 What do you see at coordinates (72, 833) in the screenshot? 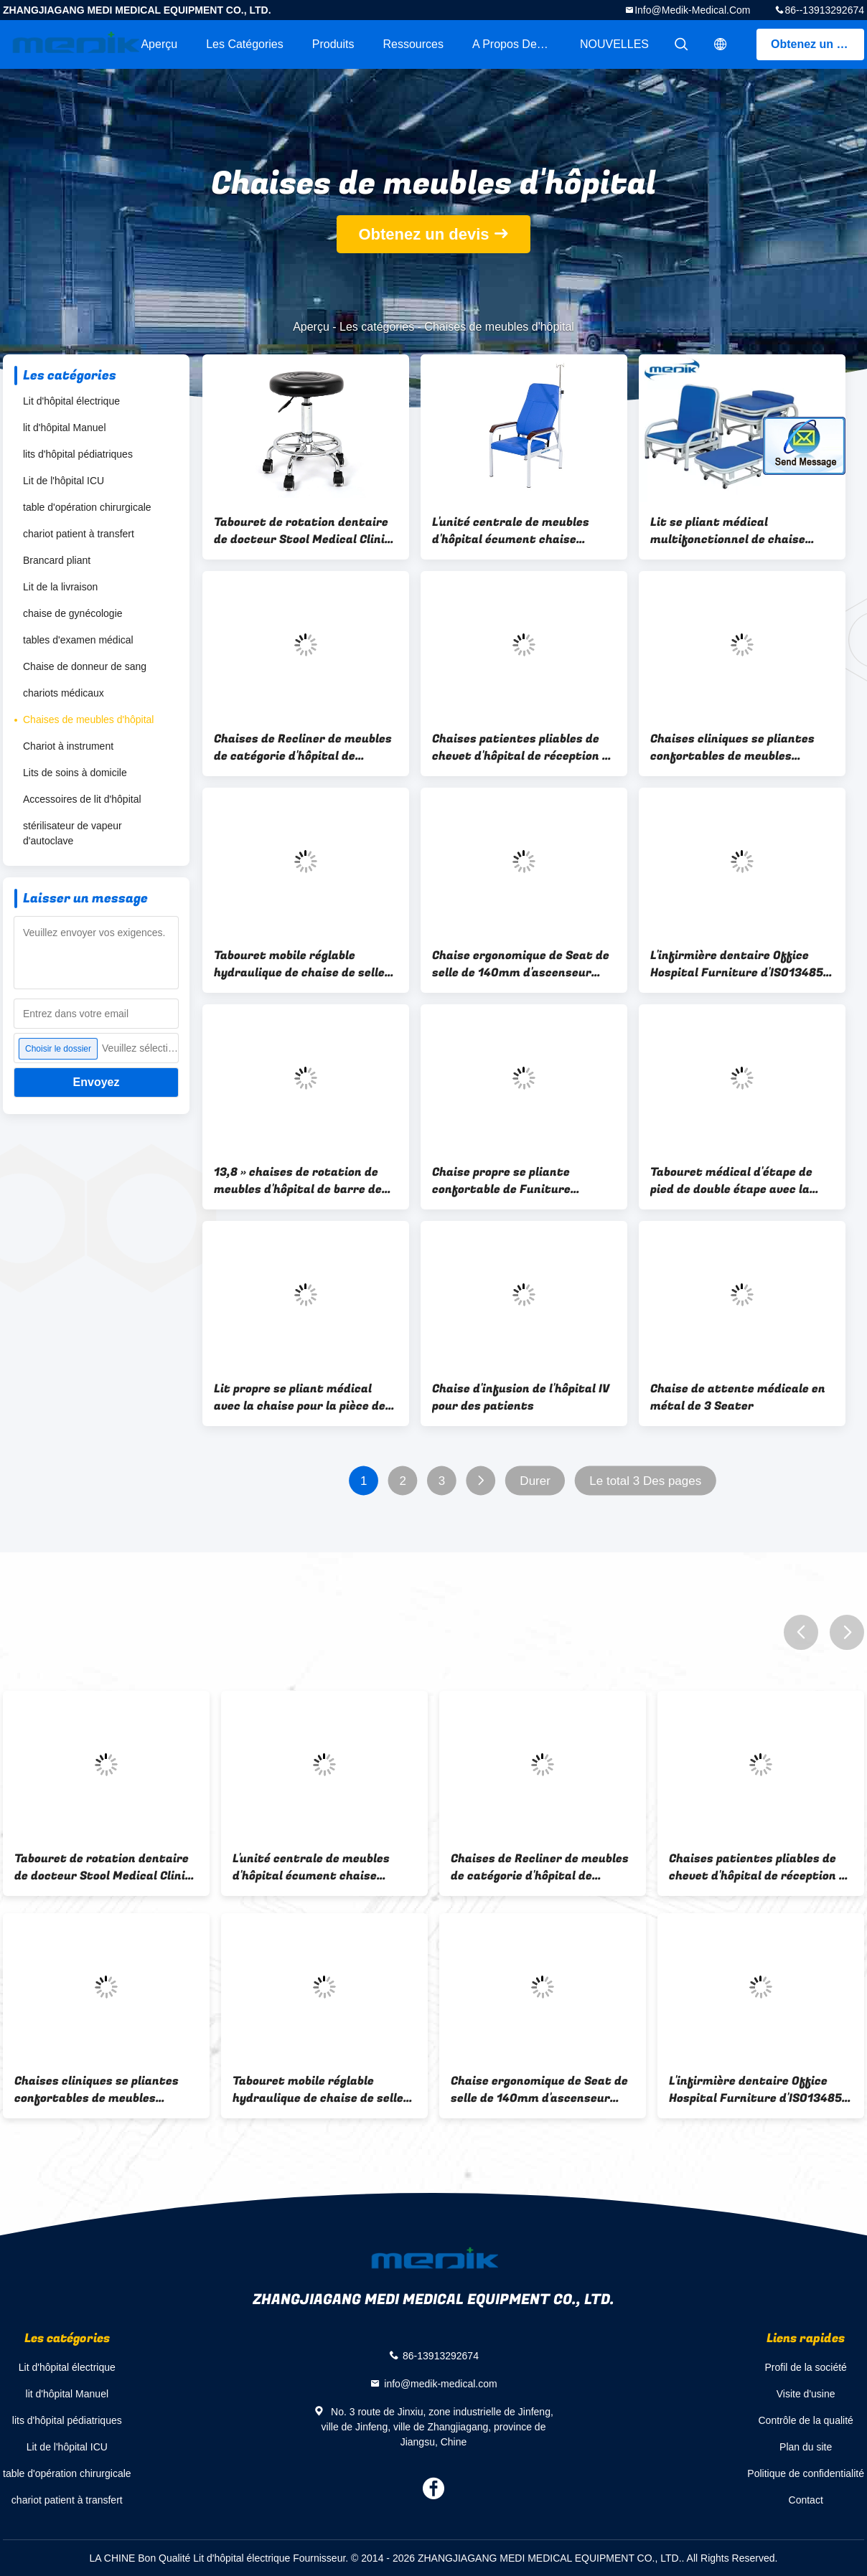
I see `stérilisateur de vapeur d'autoclave` at bounding box center [72, 833].